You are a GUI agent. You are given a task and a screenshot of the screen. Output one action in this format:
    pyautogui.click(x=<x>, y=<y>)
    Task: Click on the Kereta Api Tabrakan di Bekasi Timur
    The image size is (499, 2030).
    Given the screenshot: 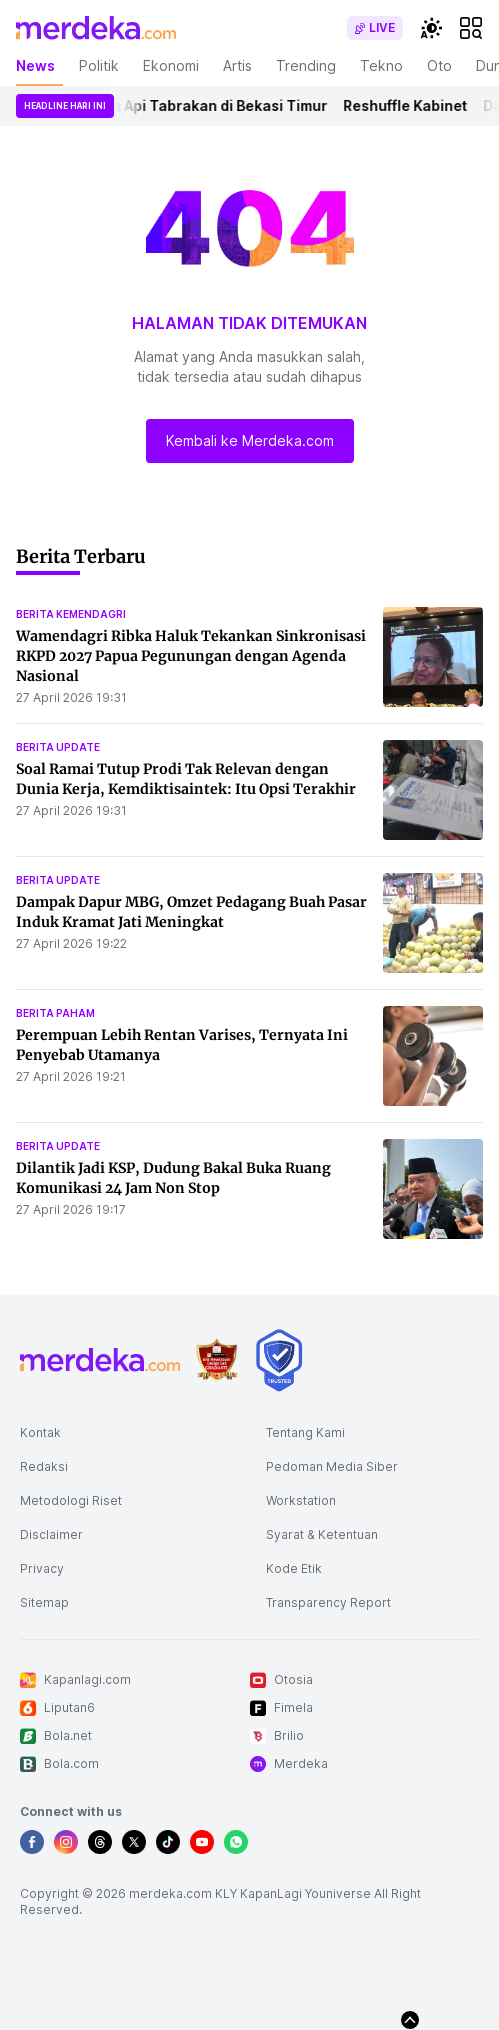 What is the action you would take?
    pyautogui.click(x=211, y=105)
    